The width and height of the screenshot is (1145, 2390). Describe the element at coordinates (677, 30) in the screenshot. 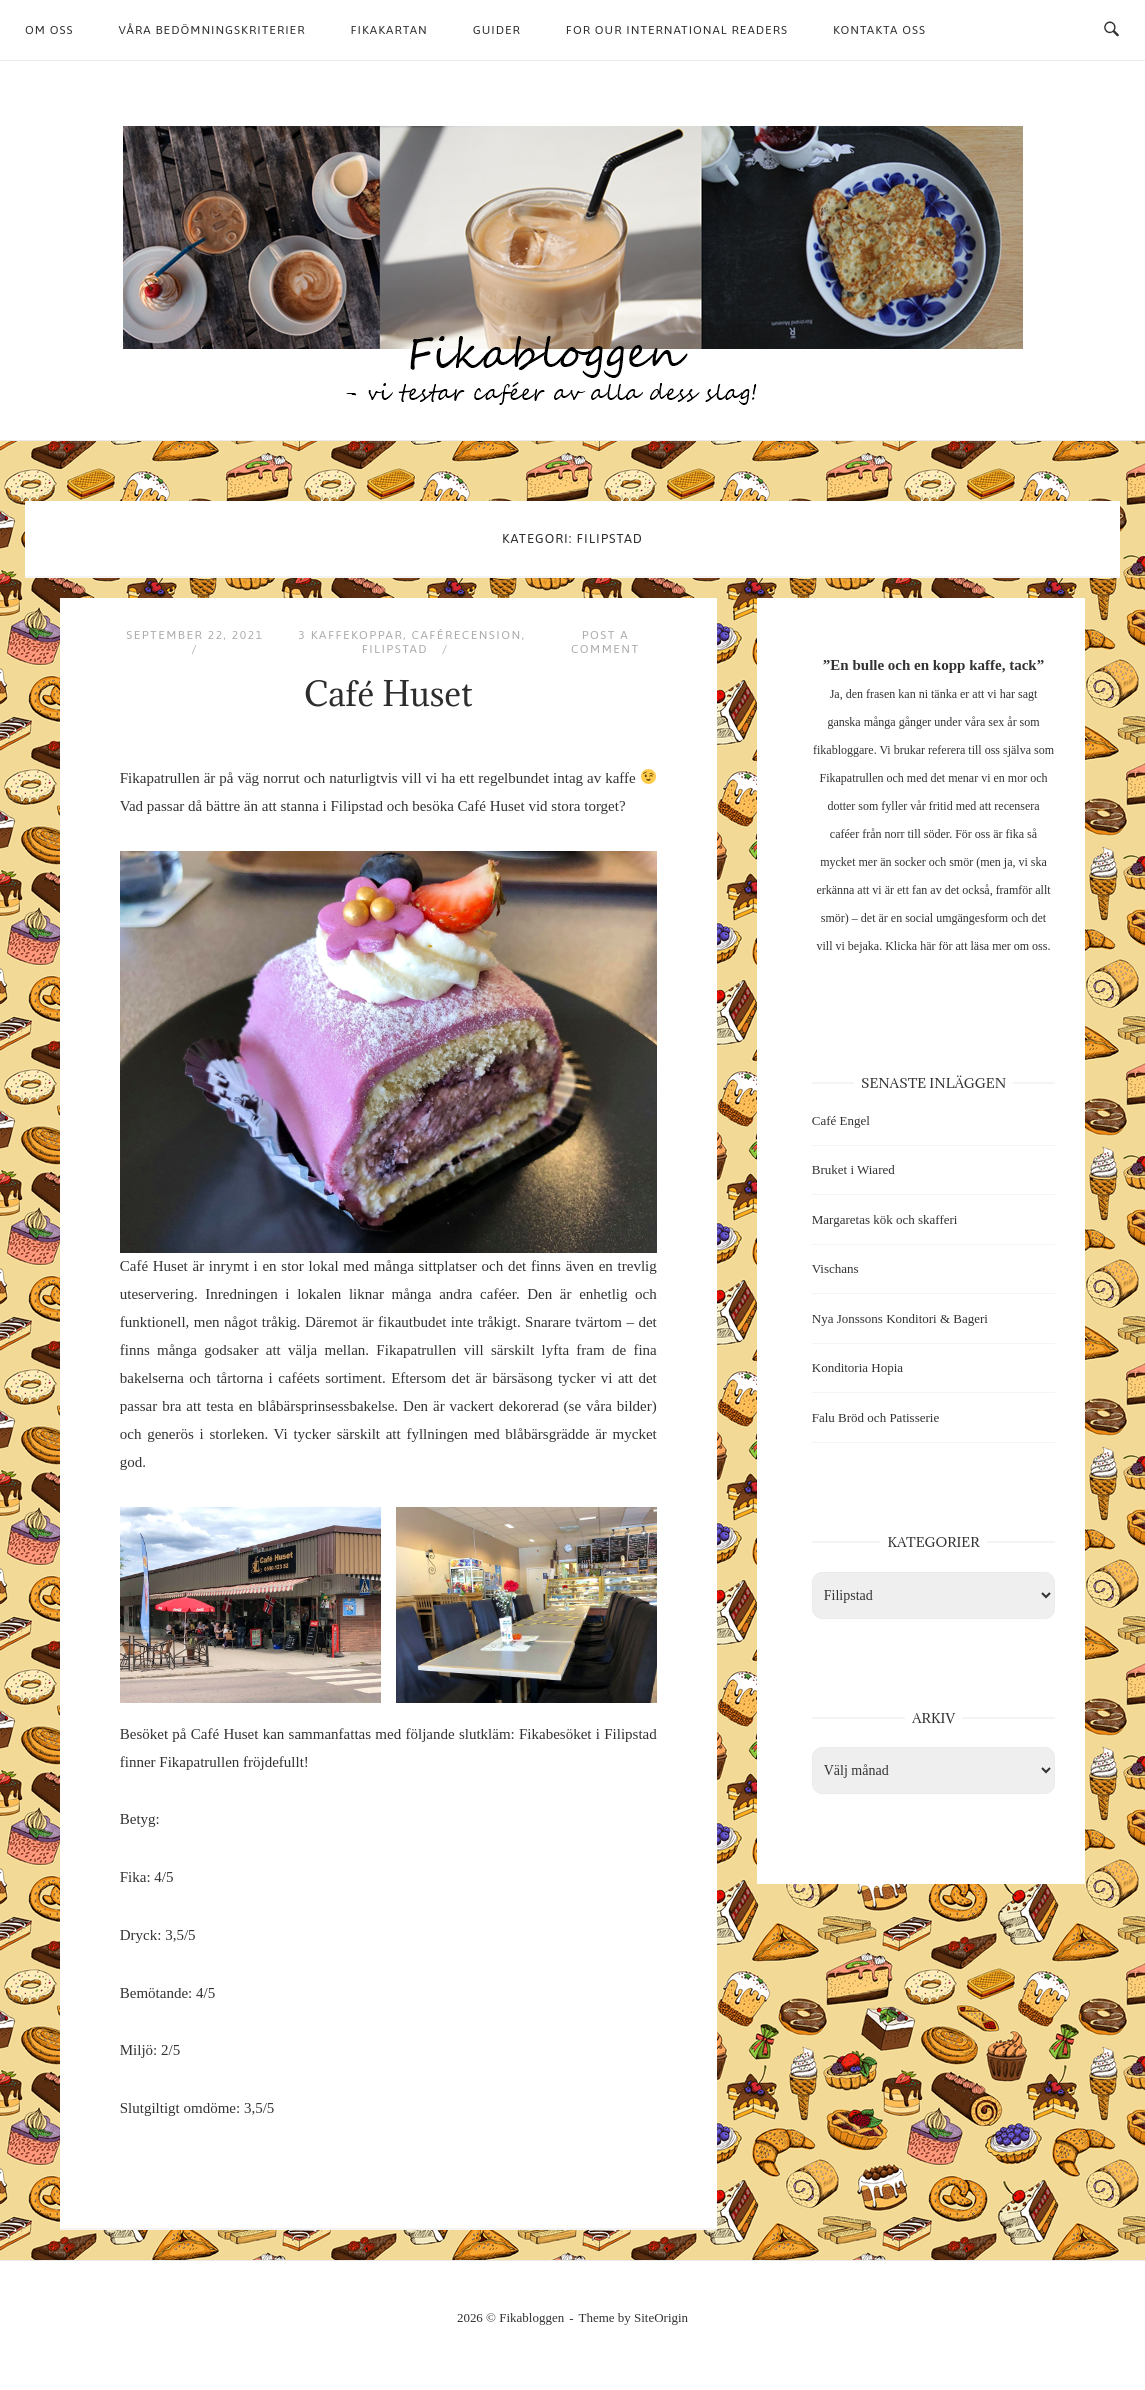

I see `For our international readers` at that location.